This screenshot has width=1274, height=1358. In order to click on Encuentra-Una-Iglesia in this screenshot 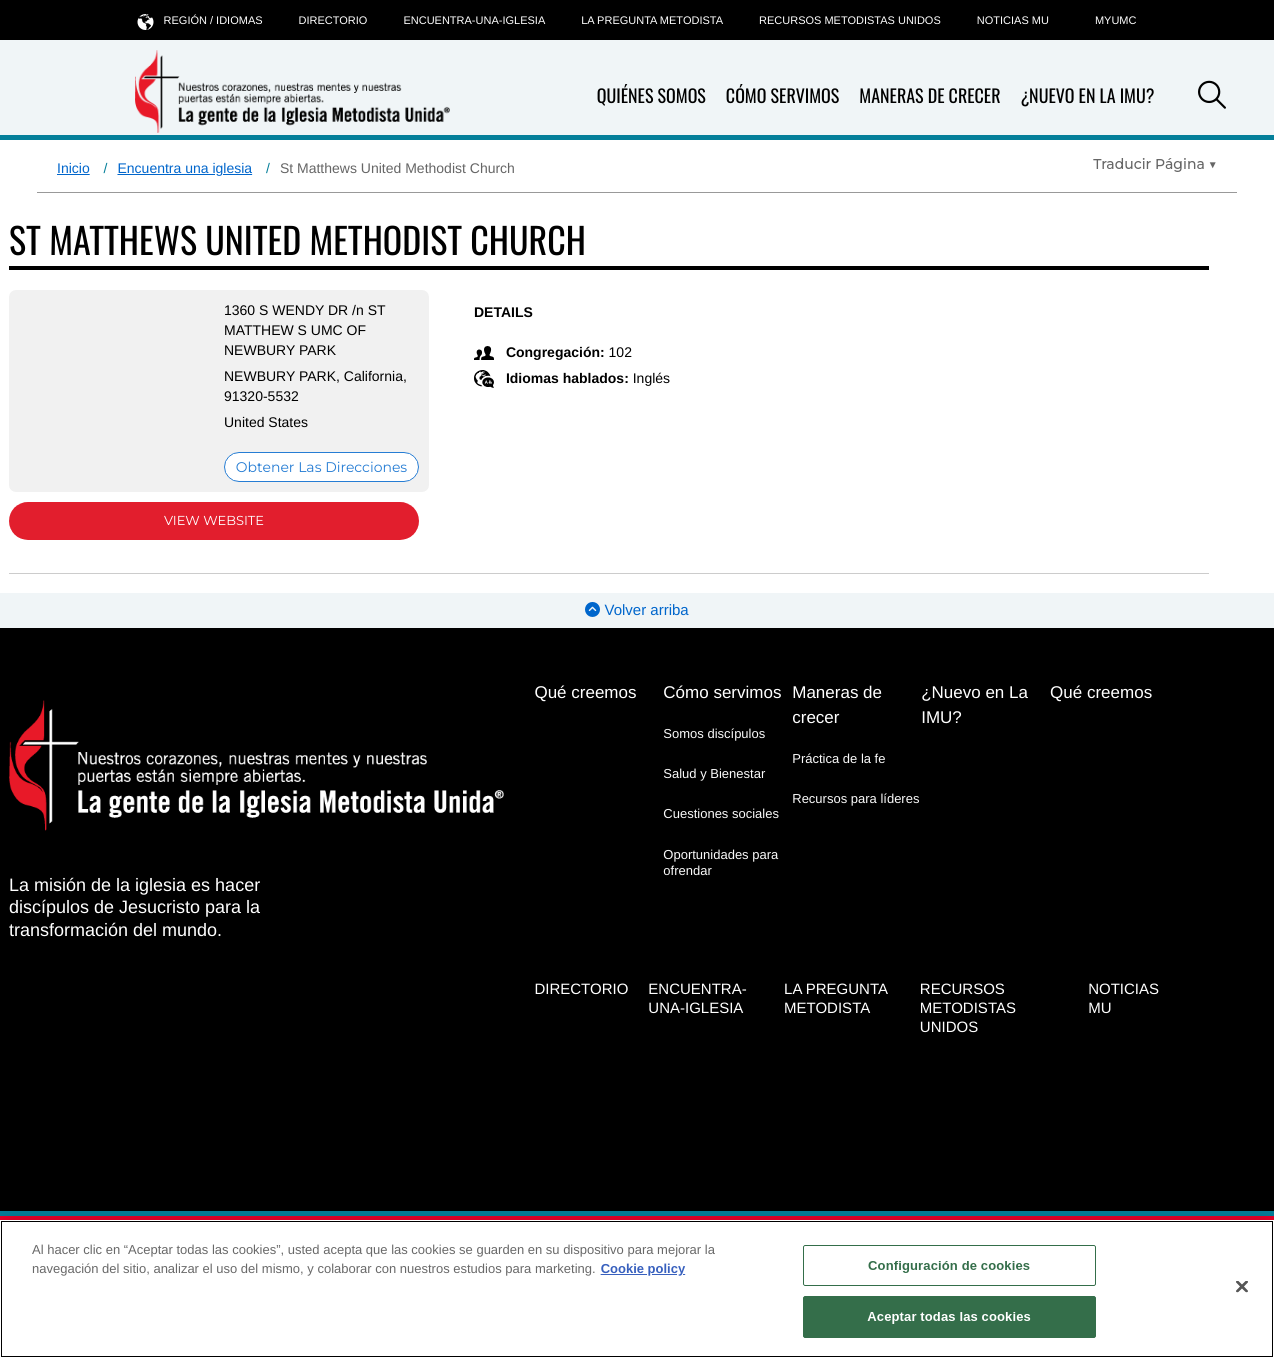, I will do `click(474, 21)`.